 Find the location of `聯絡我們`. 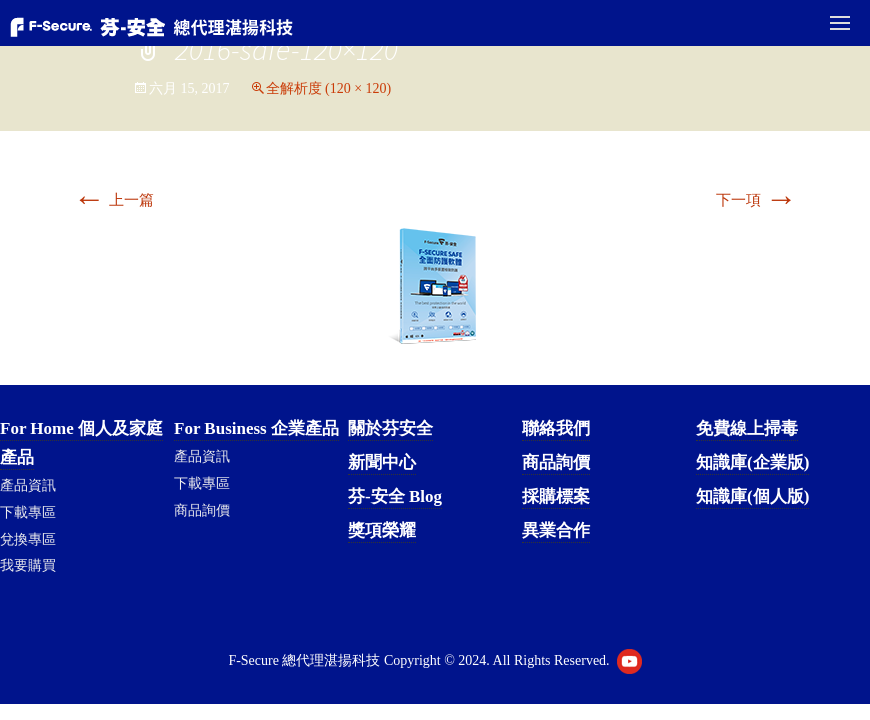

聯絡我們 is located at coordinates (556, 428).